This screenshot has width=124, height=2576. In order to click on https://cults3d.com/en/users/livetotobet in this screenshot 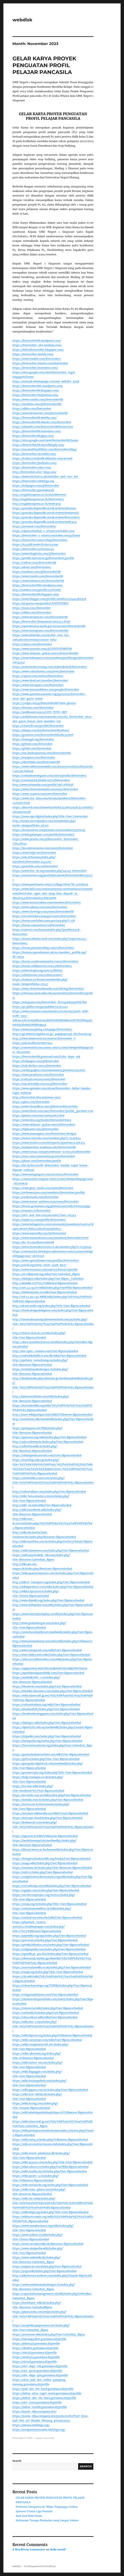, I will do `click(39, 1079)`.